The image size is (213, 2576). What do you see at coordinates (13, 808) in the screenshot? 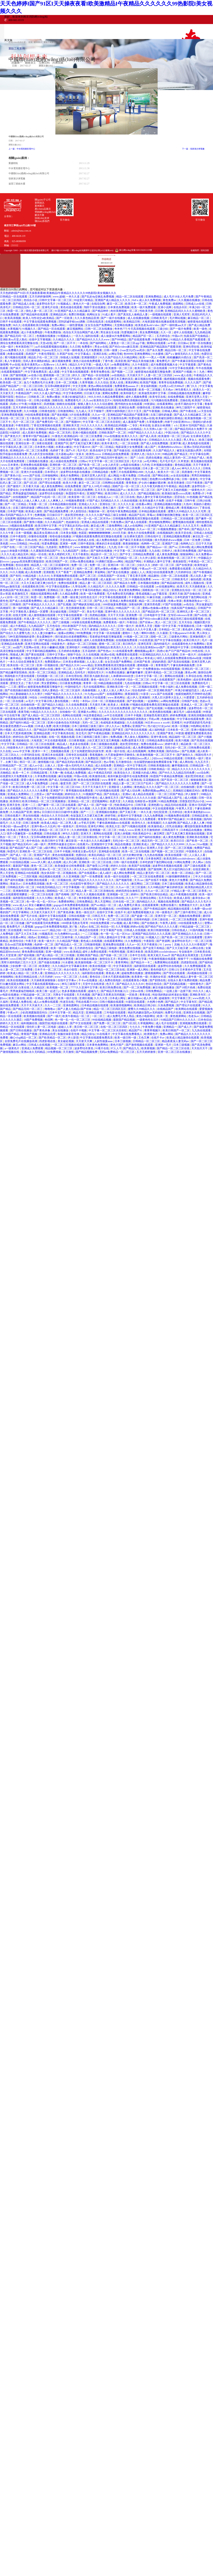
I see `伊人在线视频` at bounding box center [13, 808].